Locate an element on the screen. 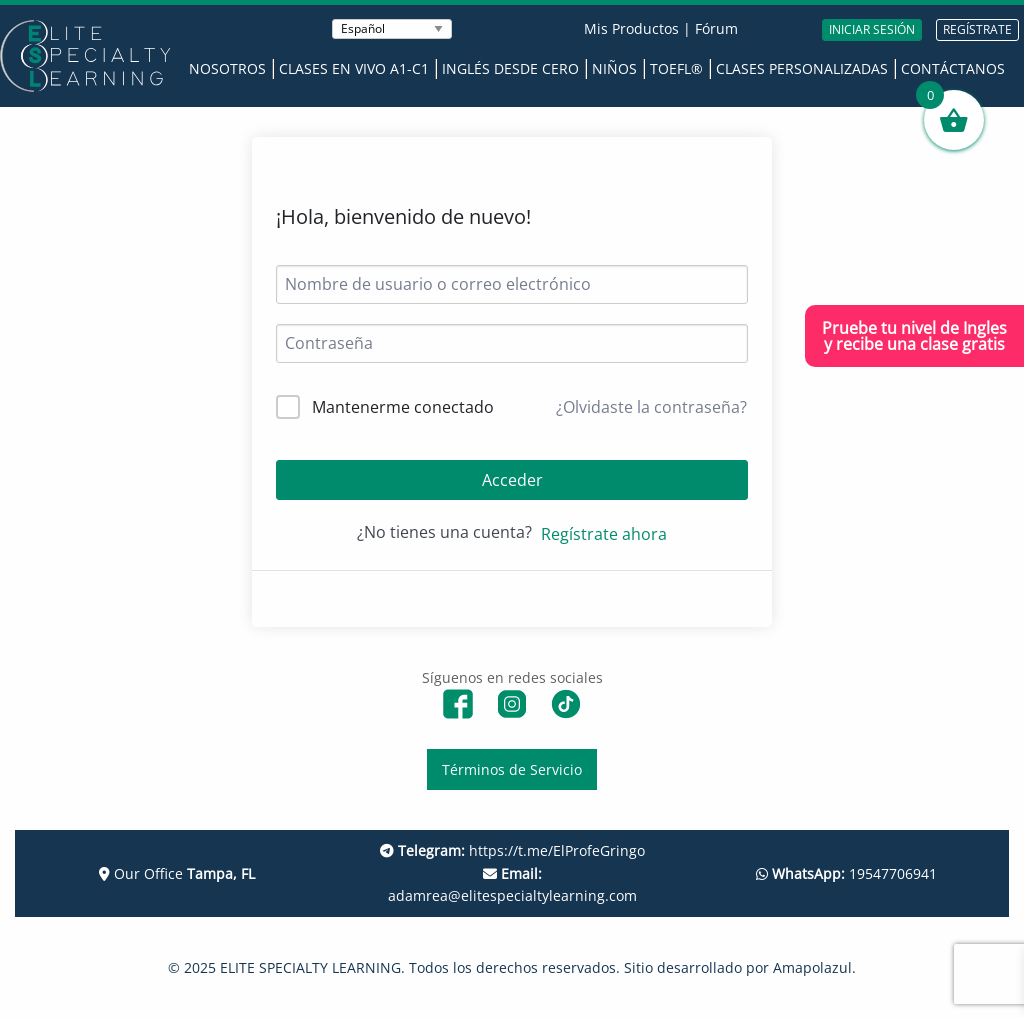 The image size is (1024, 1018). Niños is located at coordinates (614, 68).